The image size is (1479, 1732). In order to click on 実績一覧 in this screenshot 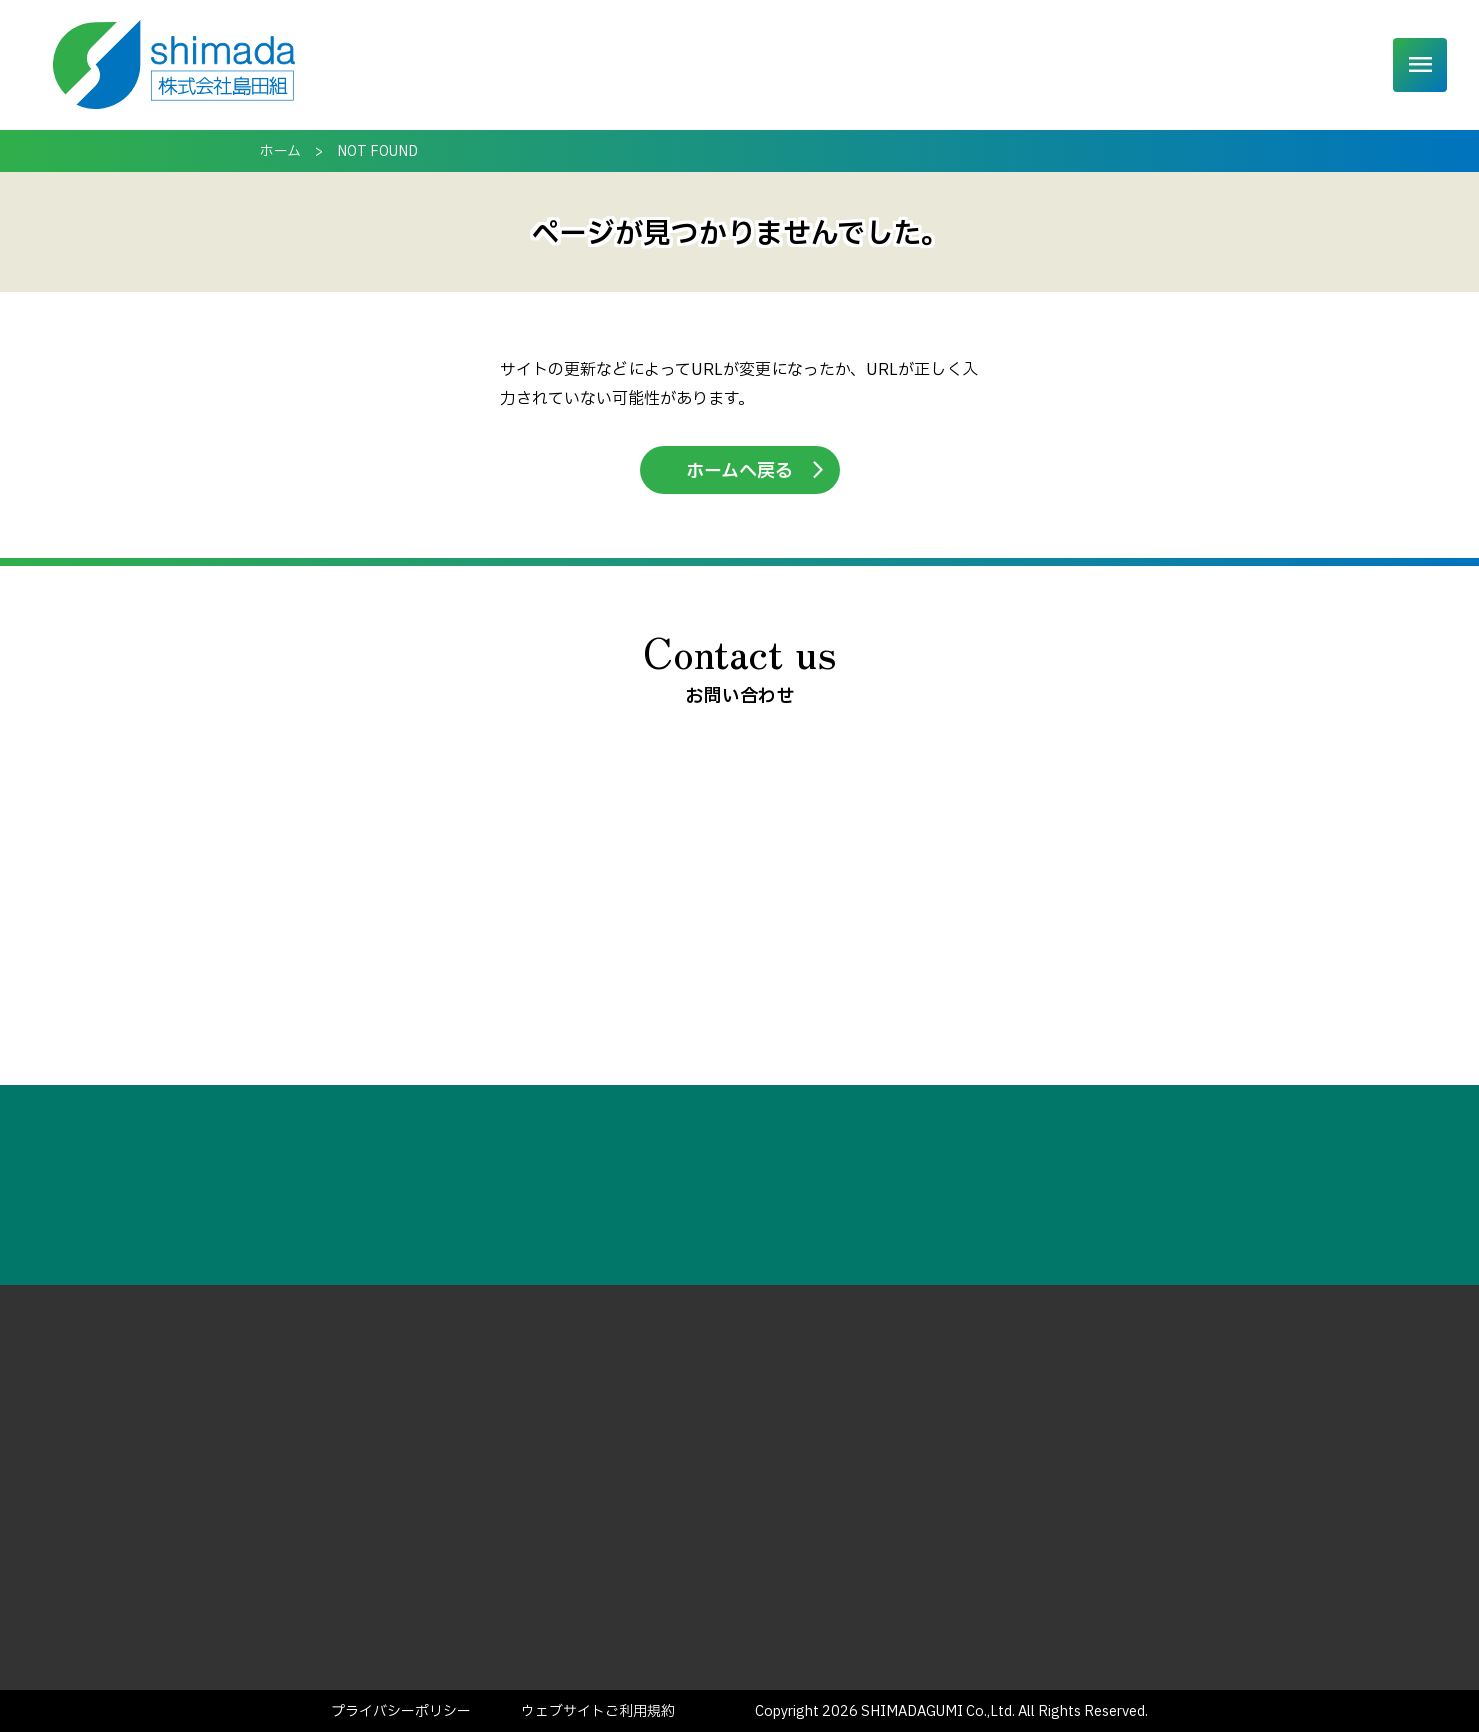, I will do `click(995, 65)`.